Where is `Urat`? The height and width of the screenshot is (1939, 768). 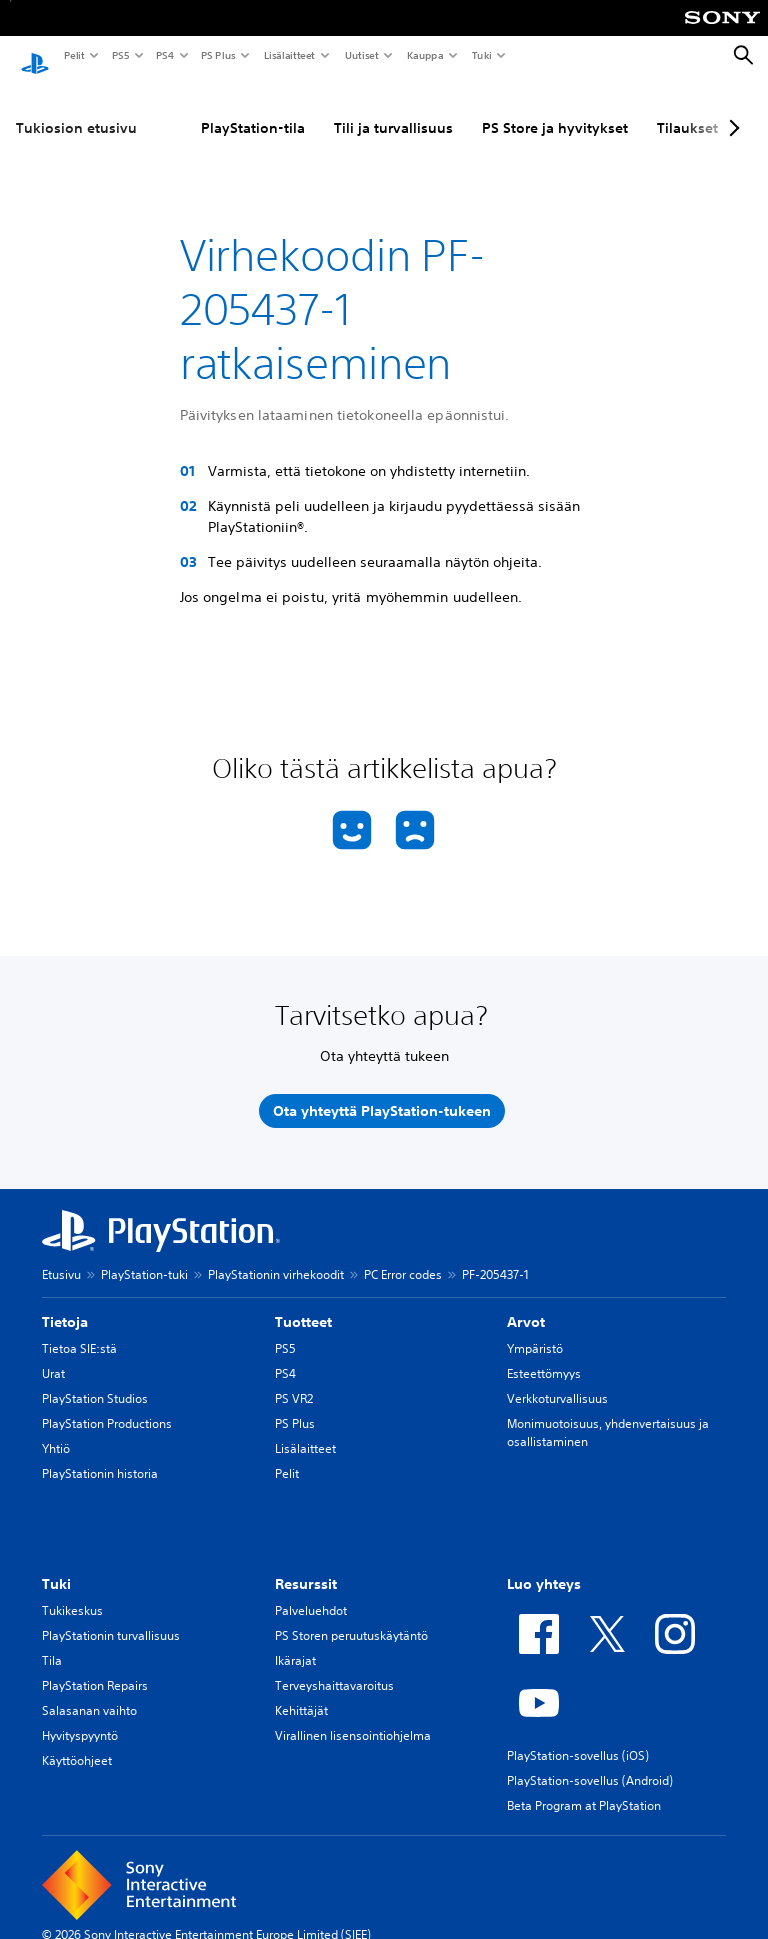
Urat is located at coordinates (53, 1354).